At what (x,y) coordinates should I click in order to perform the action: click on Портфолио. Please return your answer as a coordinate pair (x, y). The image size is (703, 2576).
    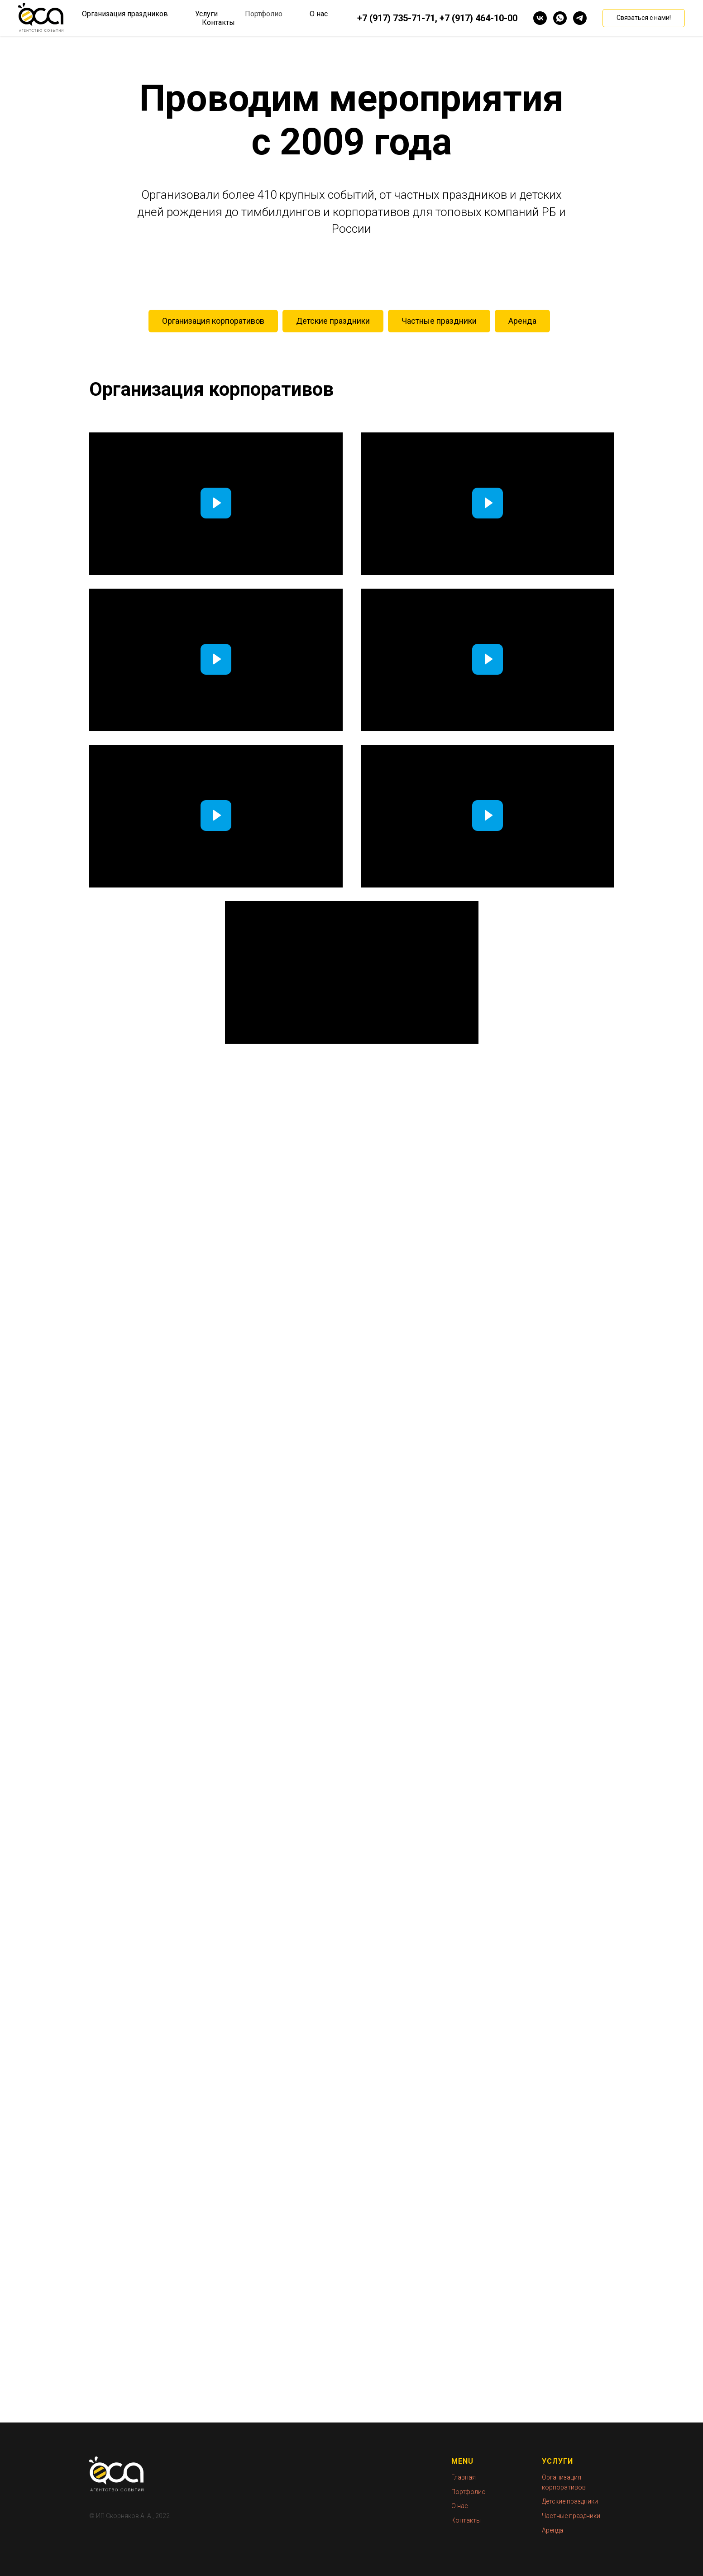
    Looking at the image, I should click on (263, 14).